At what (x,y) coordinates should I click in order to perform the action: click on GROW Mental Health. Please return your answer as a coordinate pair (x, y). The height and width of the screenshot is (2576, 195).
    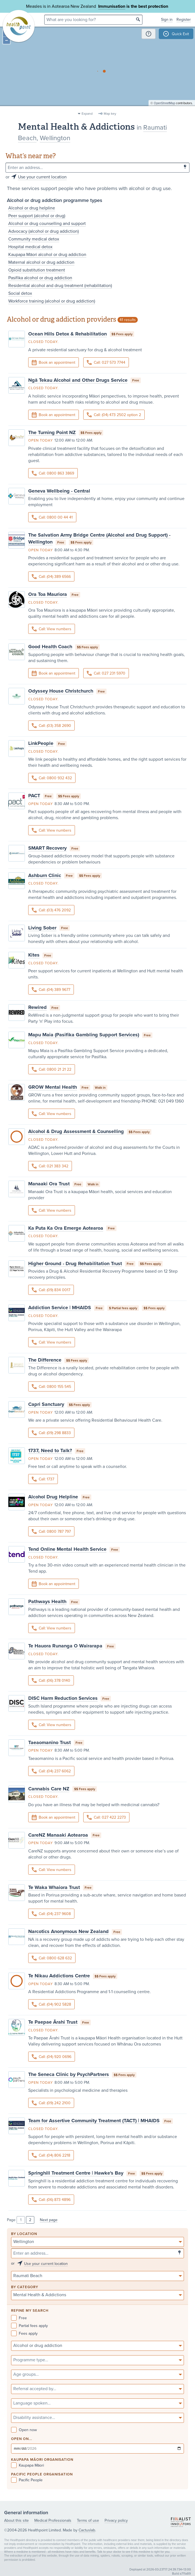
    Looking at the image, I should click on (52, 1087).